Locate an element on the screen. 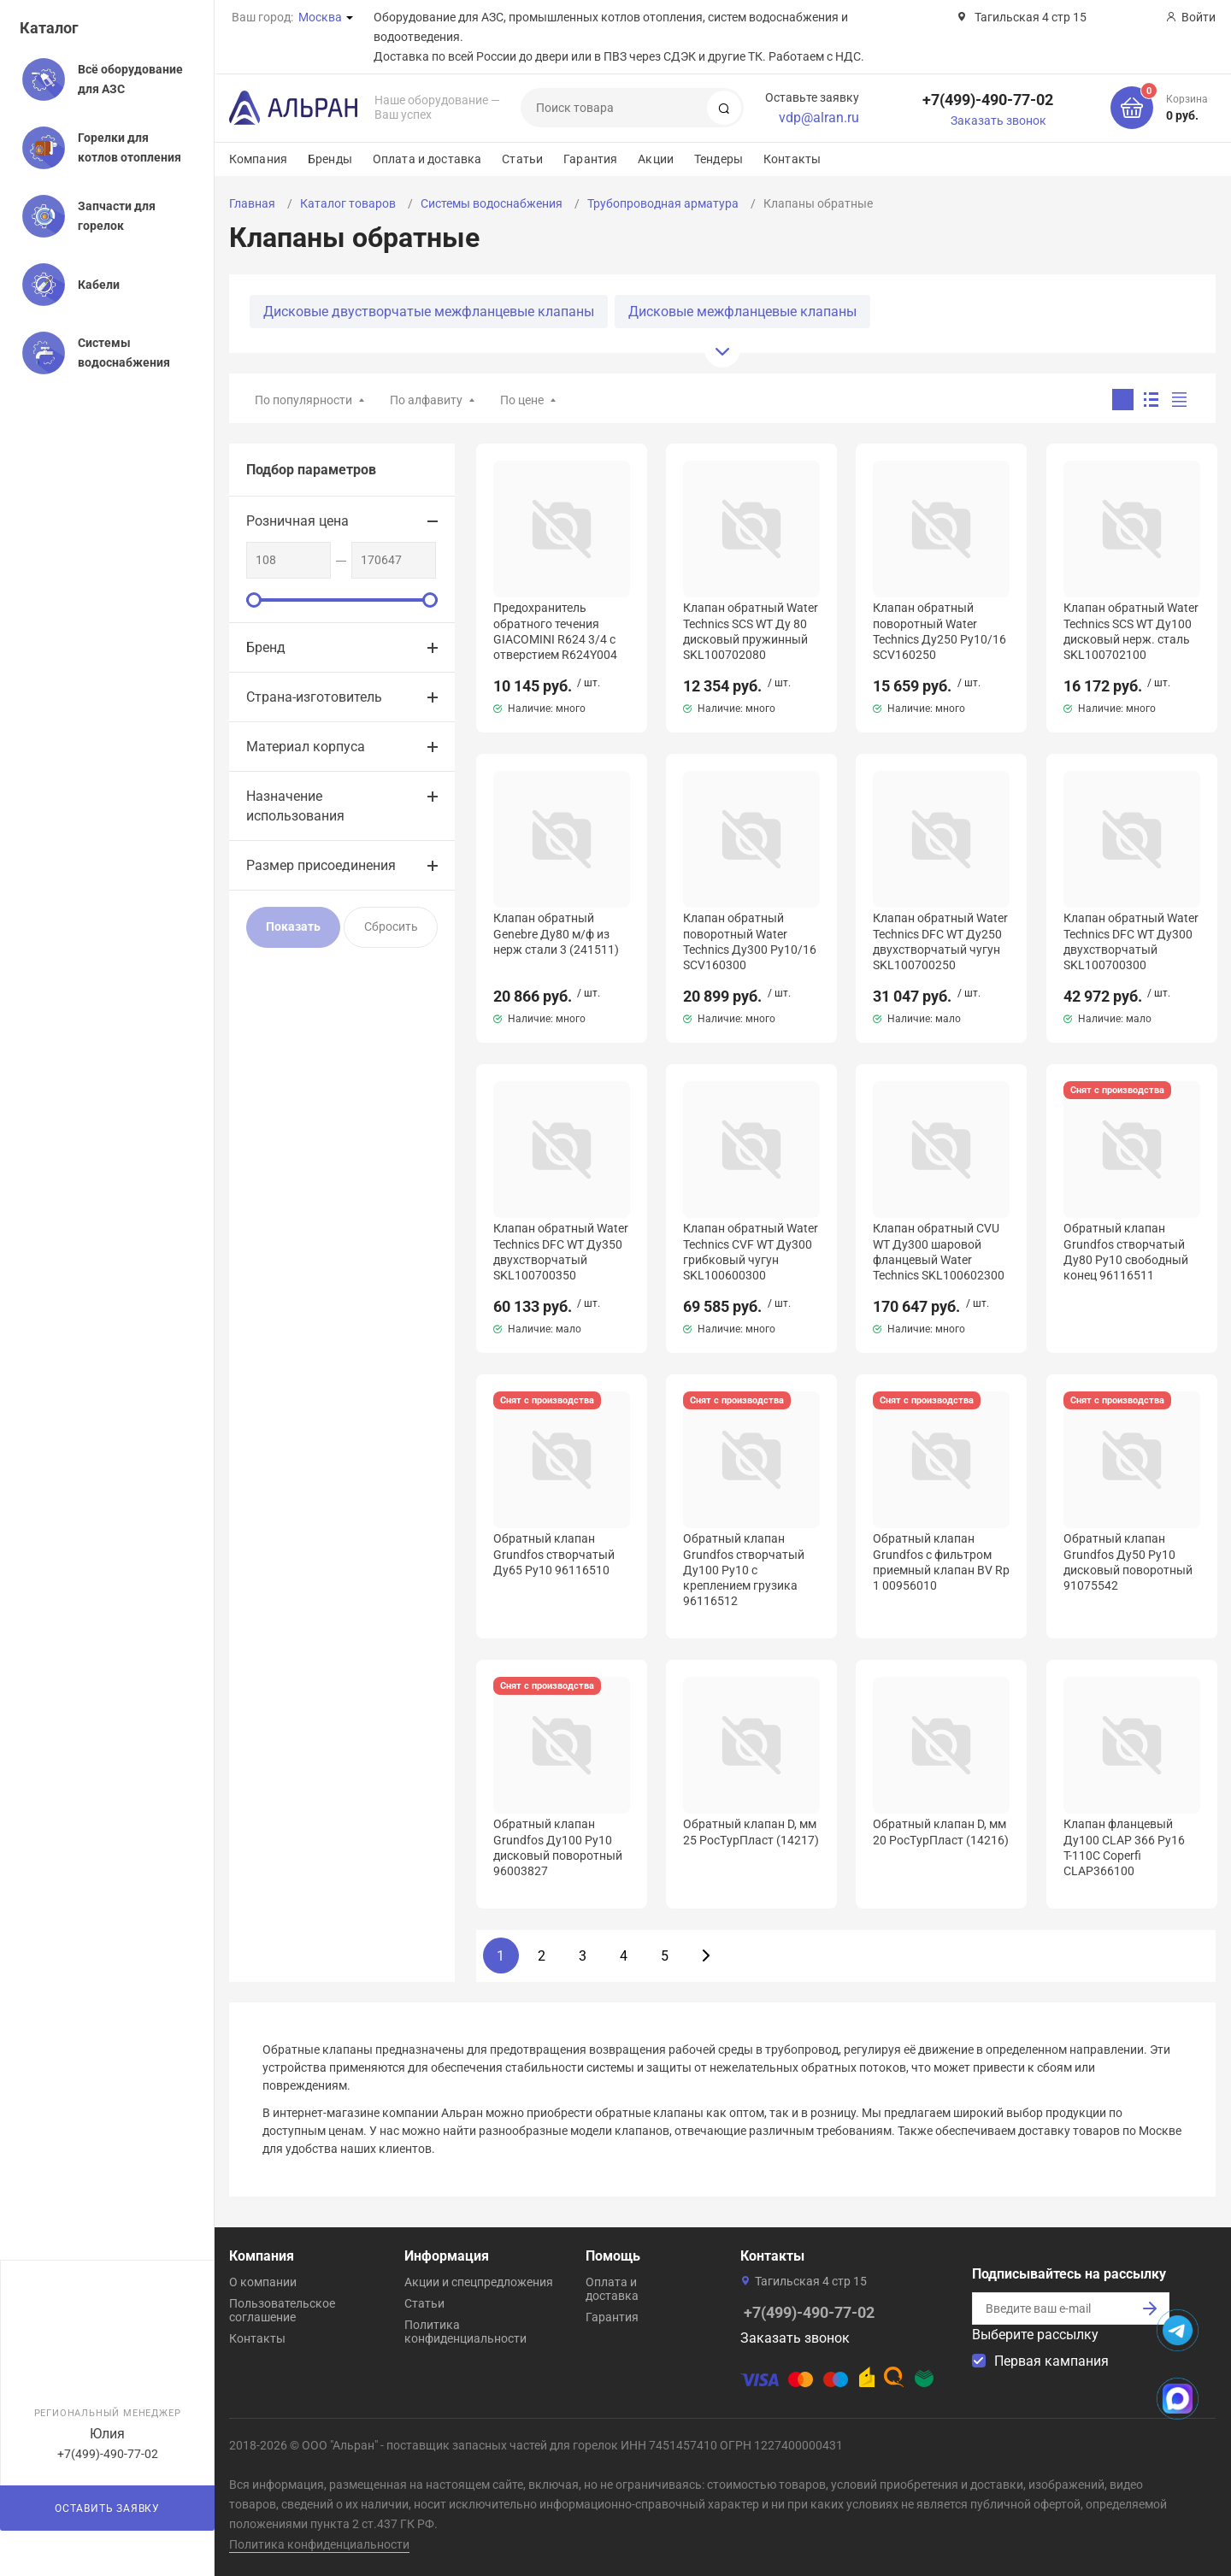 This screenshot has height=2576, width=1231. Акции is located at coordinates (656, 159).